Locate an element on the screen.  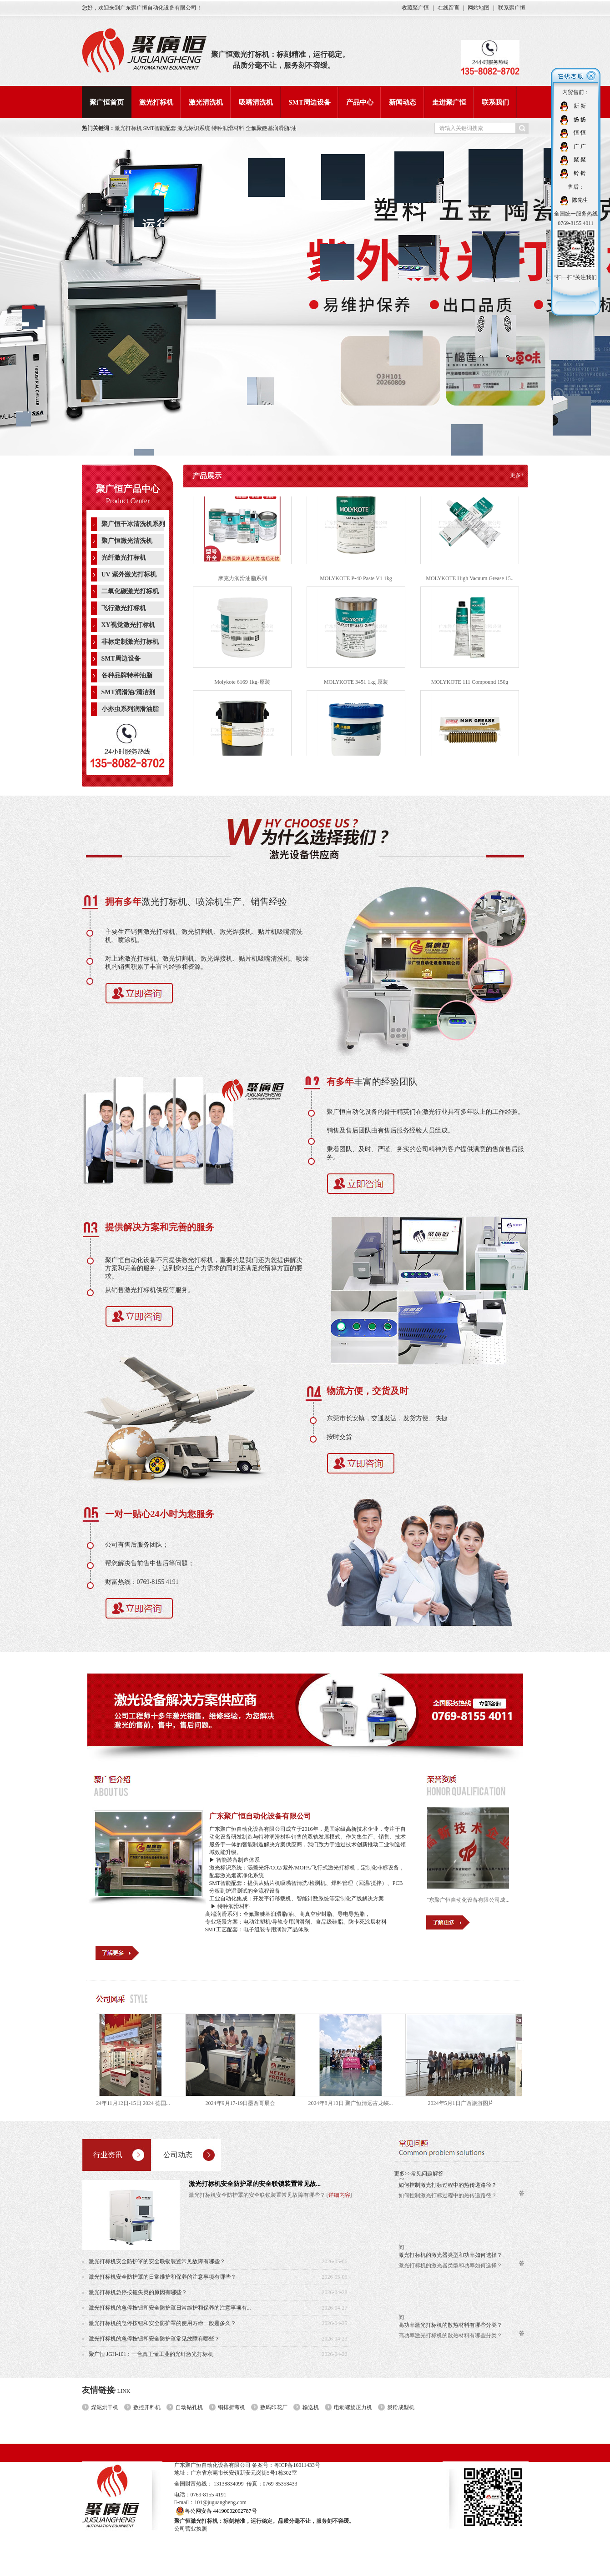
激光打标机安全防护罩的安全联锁装置常见故... is located at coordinates (255, 2183).